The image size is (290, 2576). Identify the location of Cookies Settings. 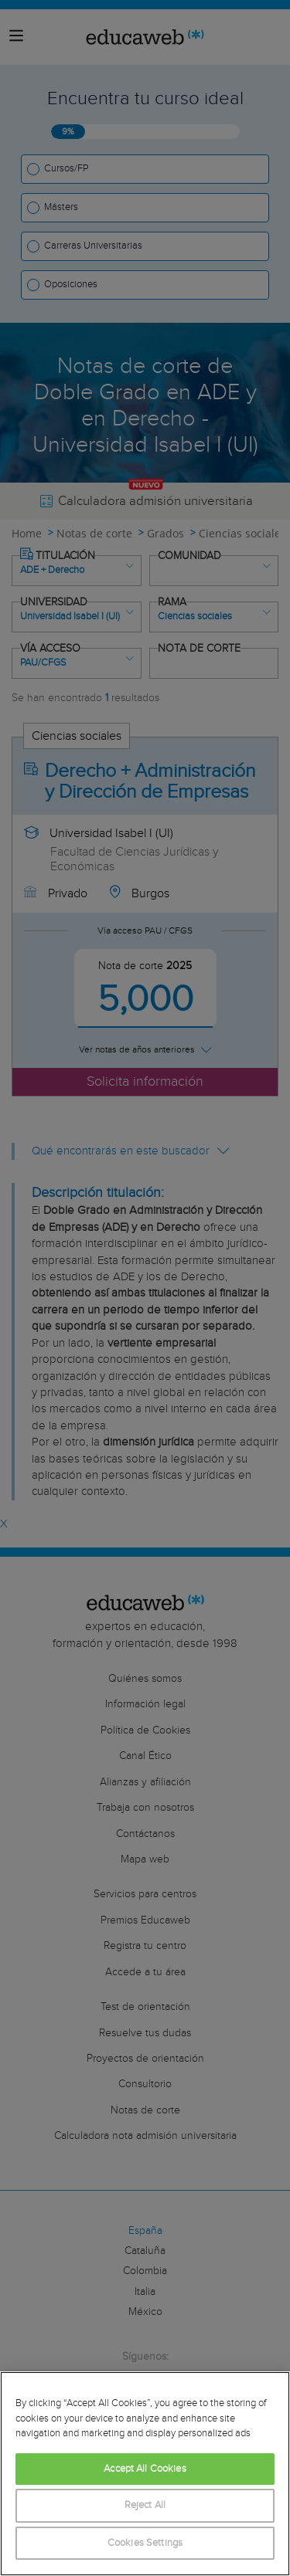
(145, 2543).